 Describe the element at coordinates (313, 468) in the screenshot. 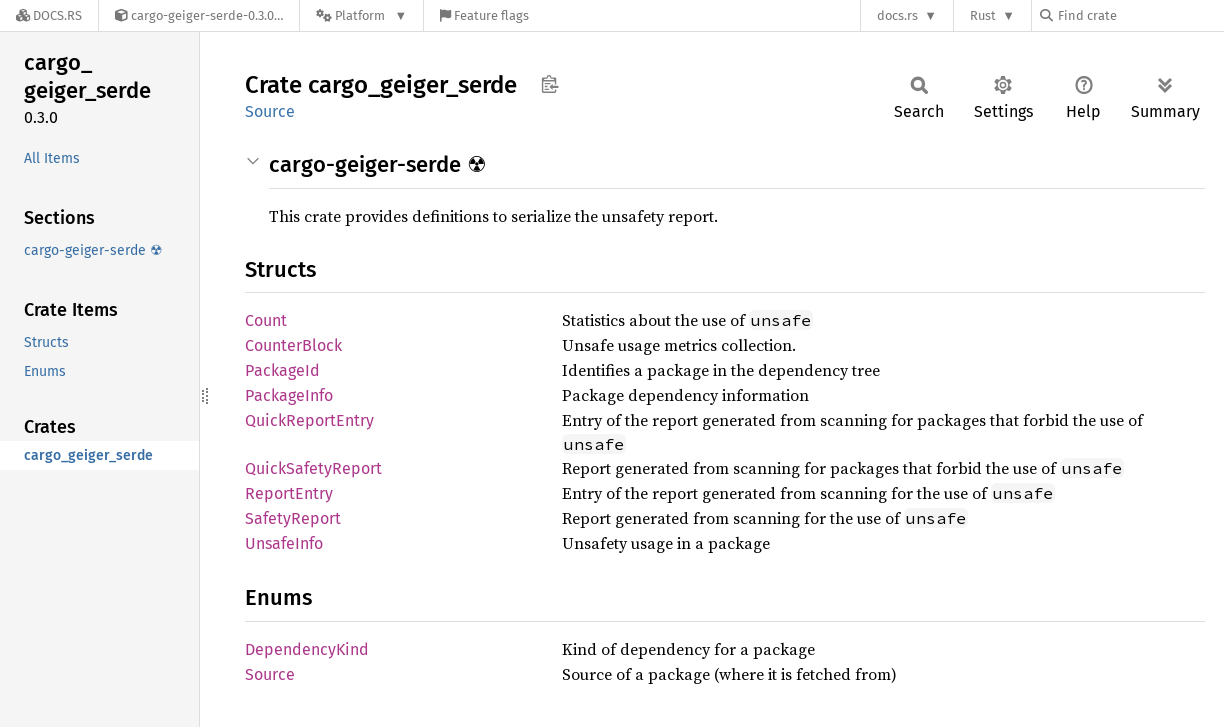

I see `QuickSafetyReport` at that location.